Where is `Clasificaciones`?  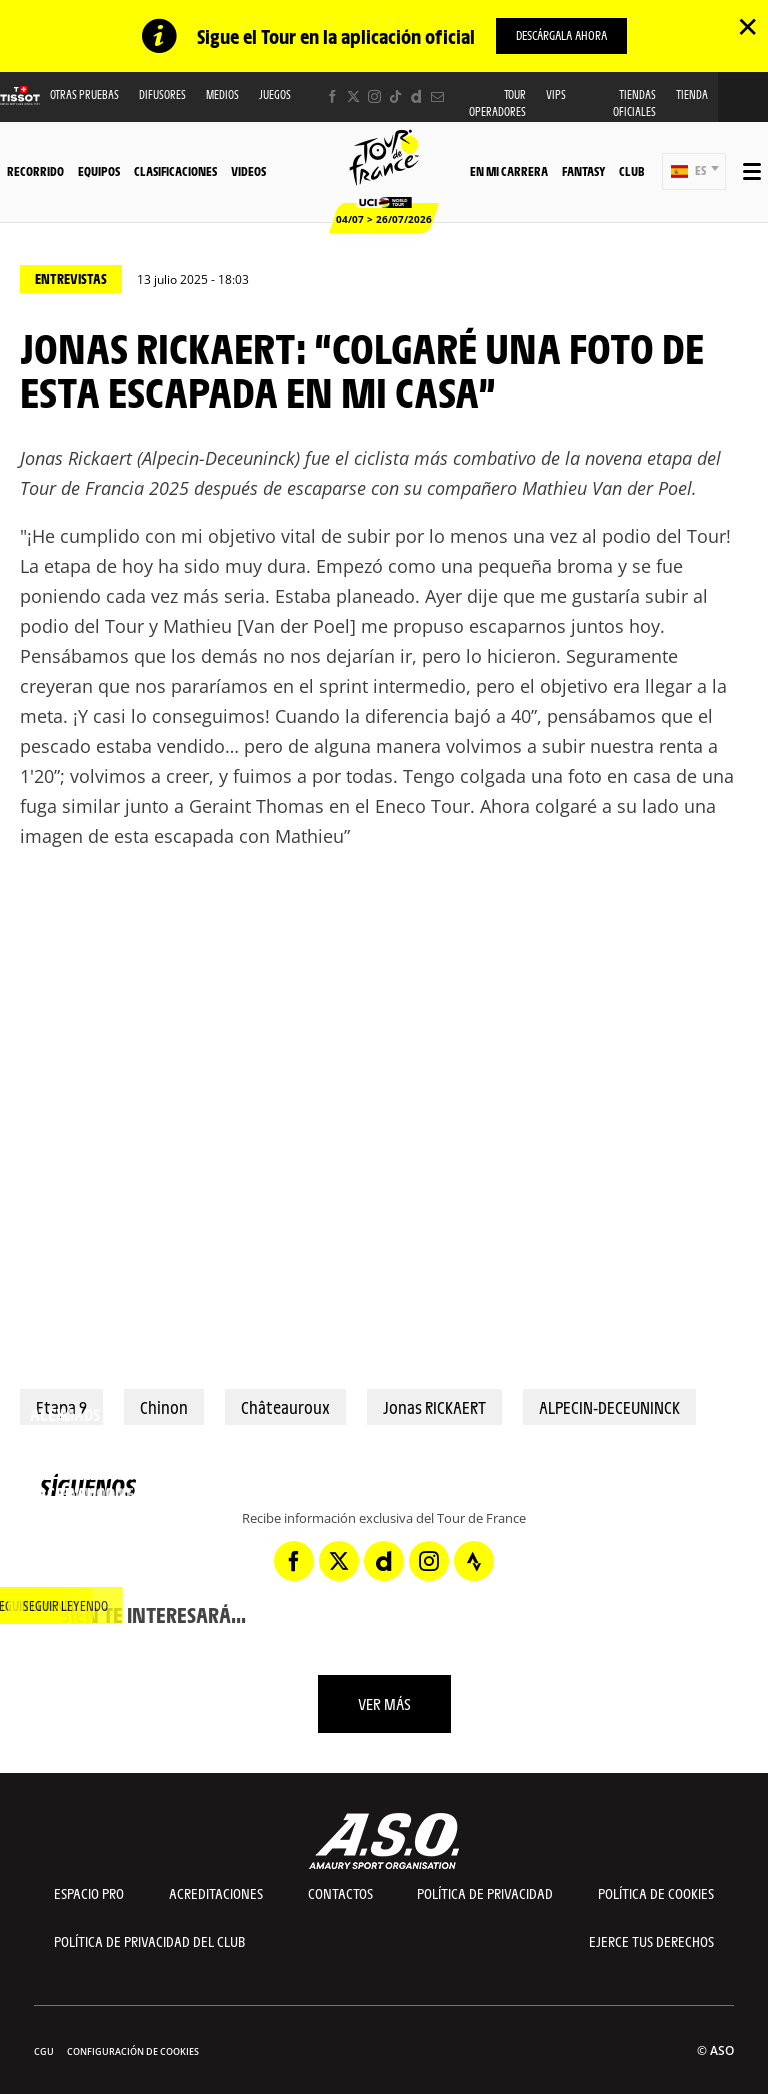
Clasificaciones is located at coordinates (175, 171).